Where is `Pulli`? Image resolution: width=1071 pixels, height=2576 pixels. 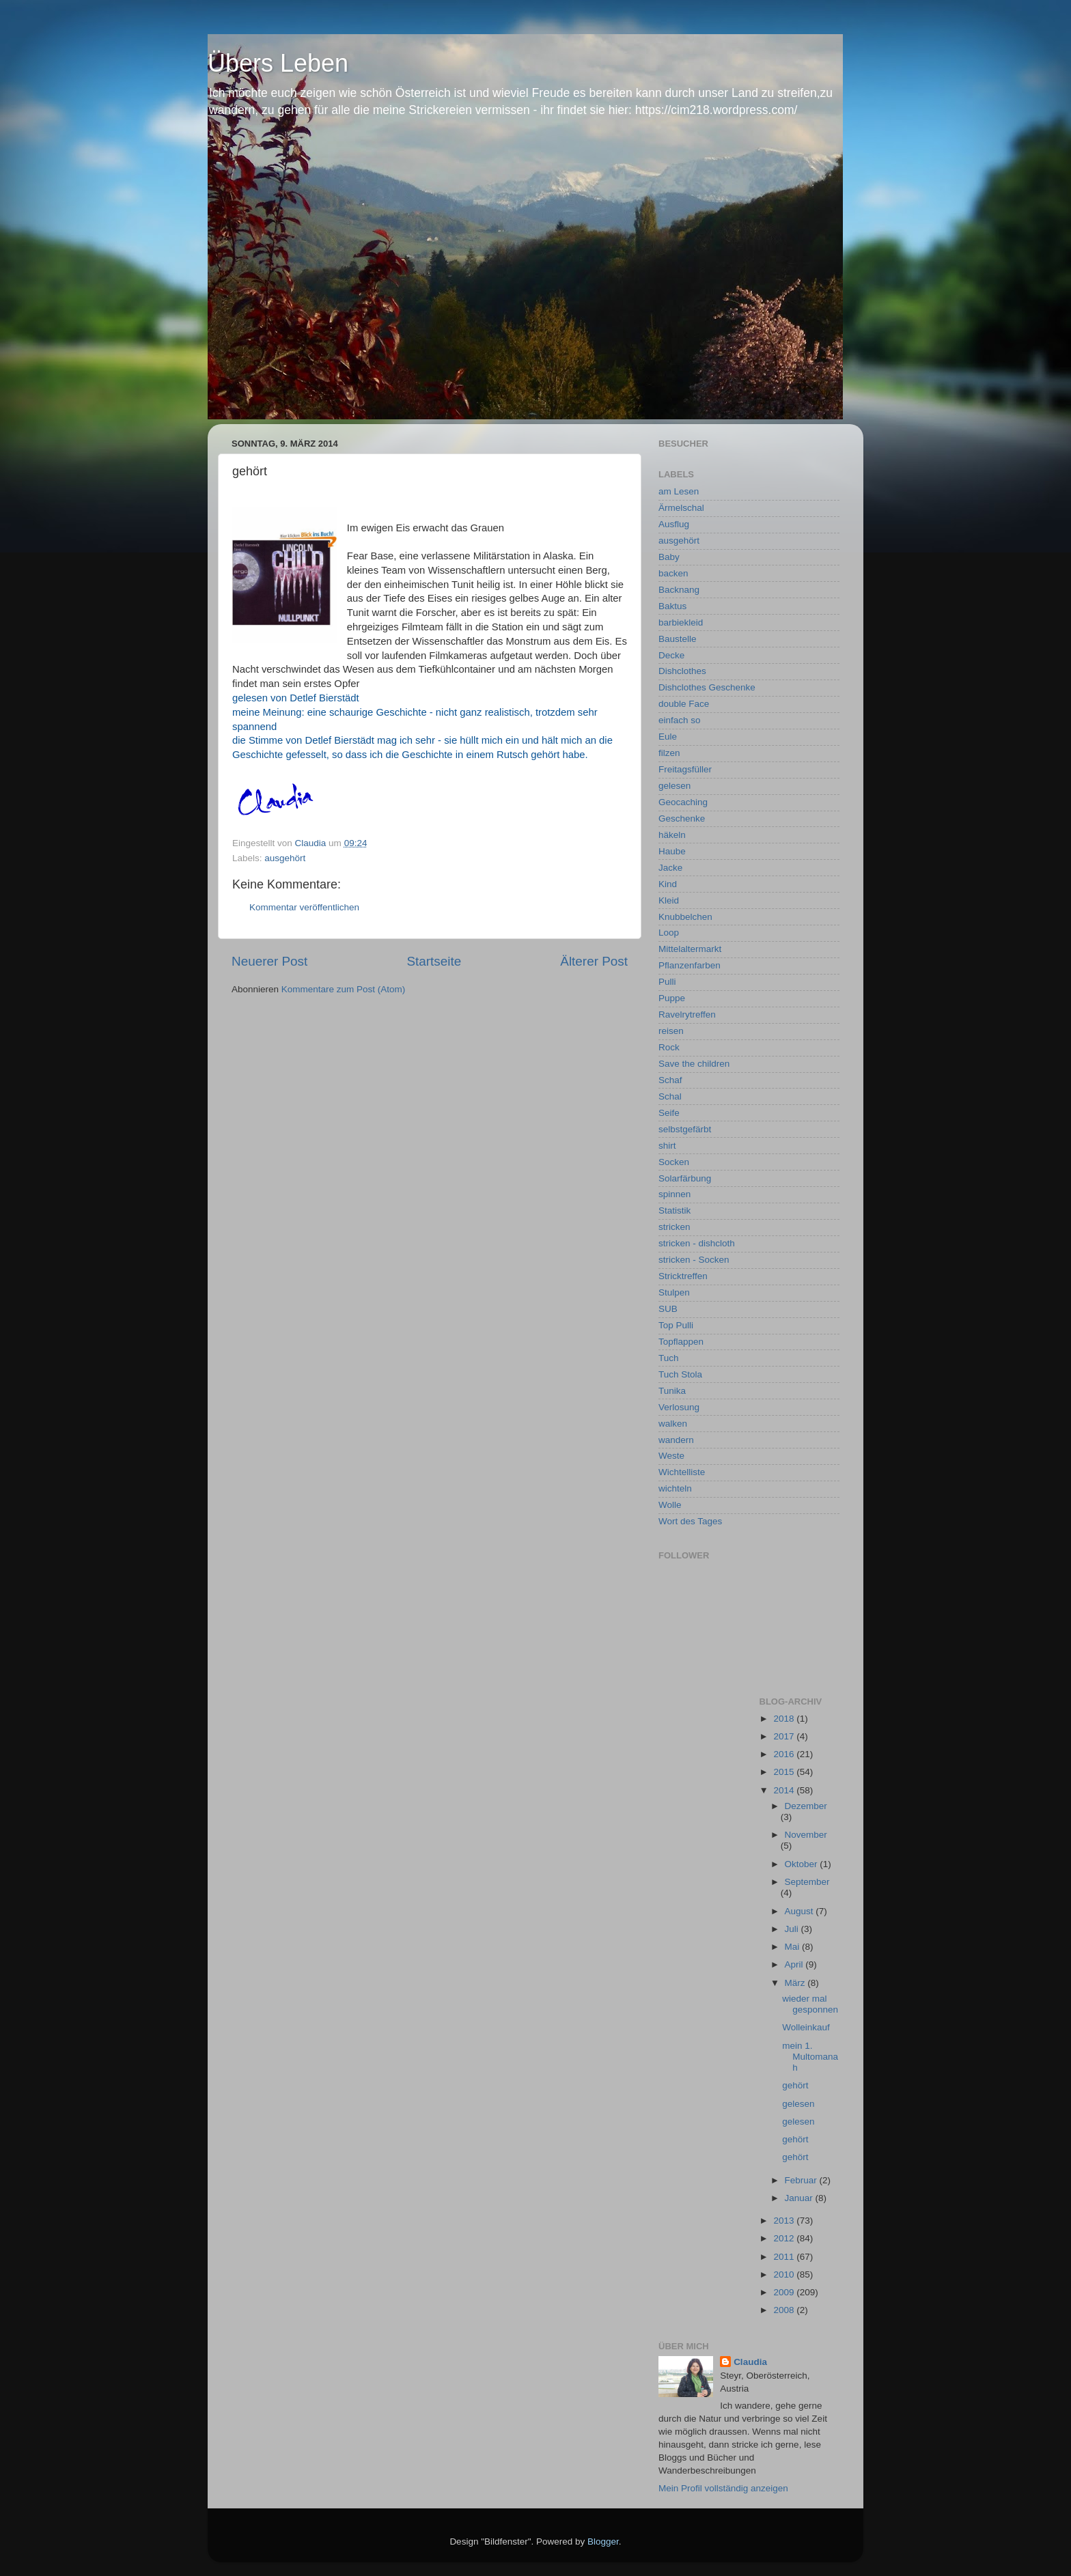 Pulli is located at coordinates (667, 982).